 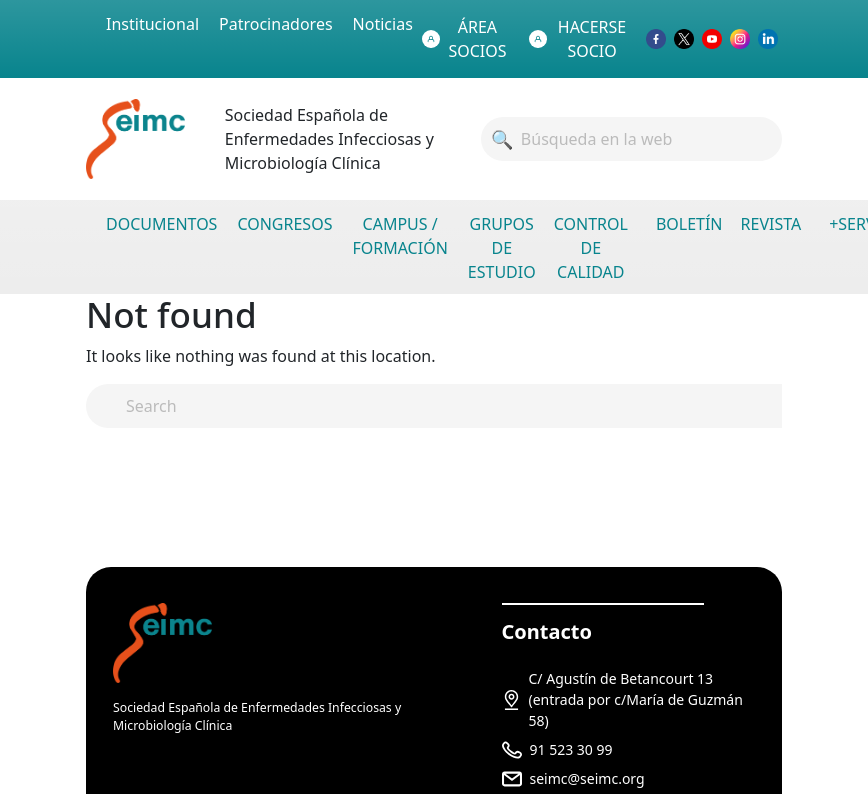 I want to click on CONTROL DE CALIDAD [menuitem], so click(x=591, y=248).